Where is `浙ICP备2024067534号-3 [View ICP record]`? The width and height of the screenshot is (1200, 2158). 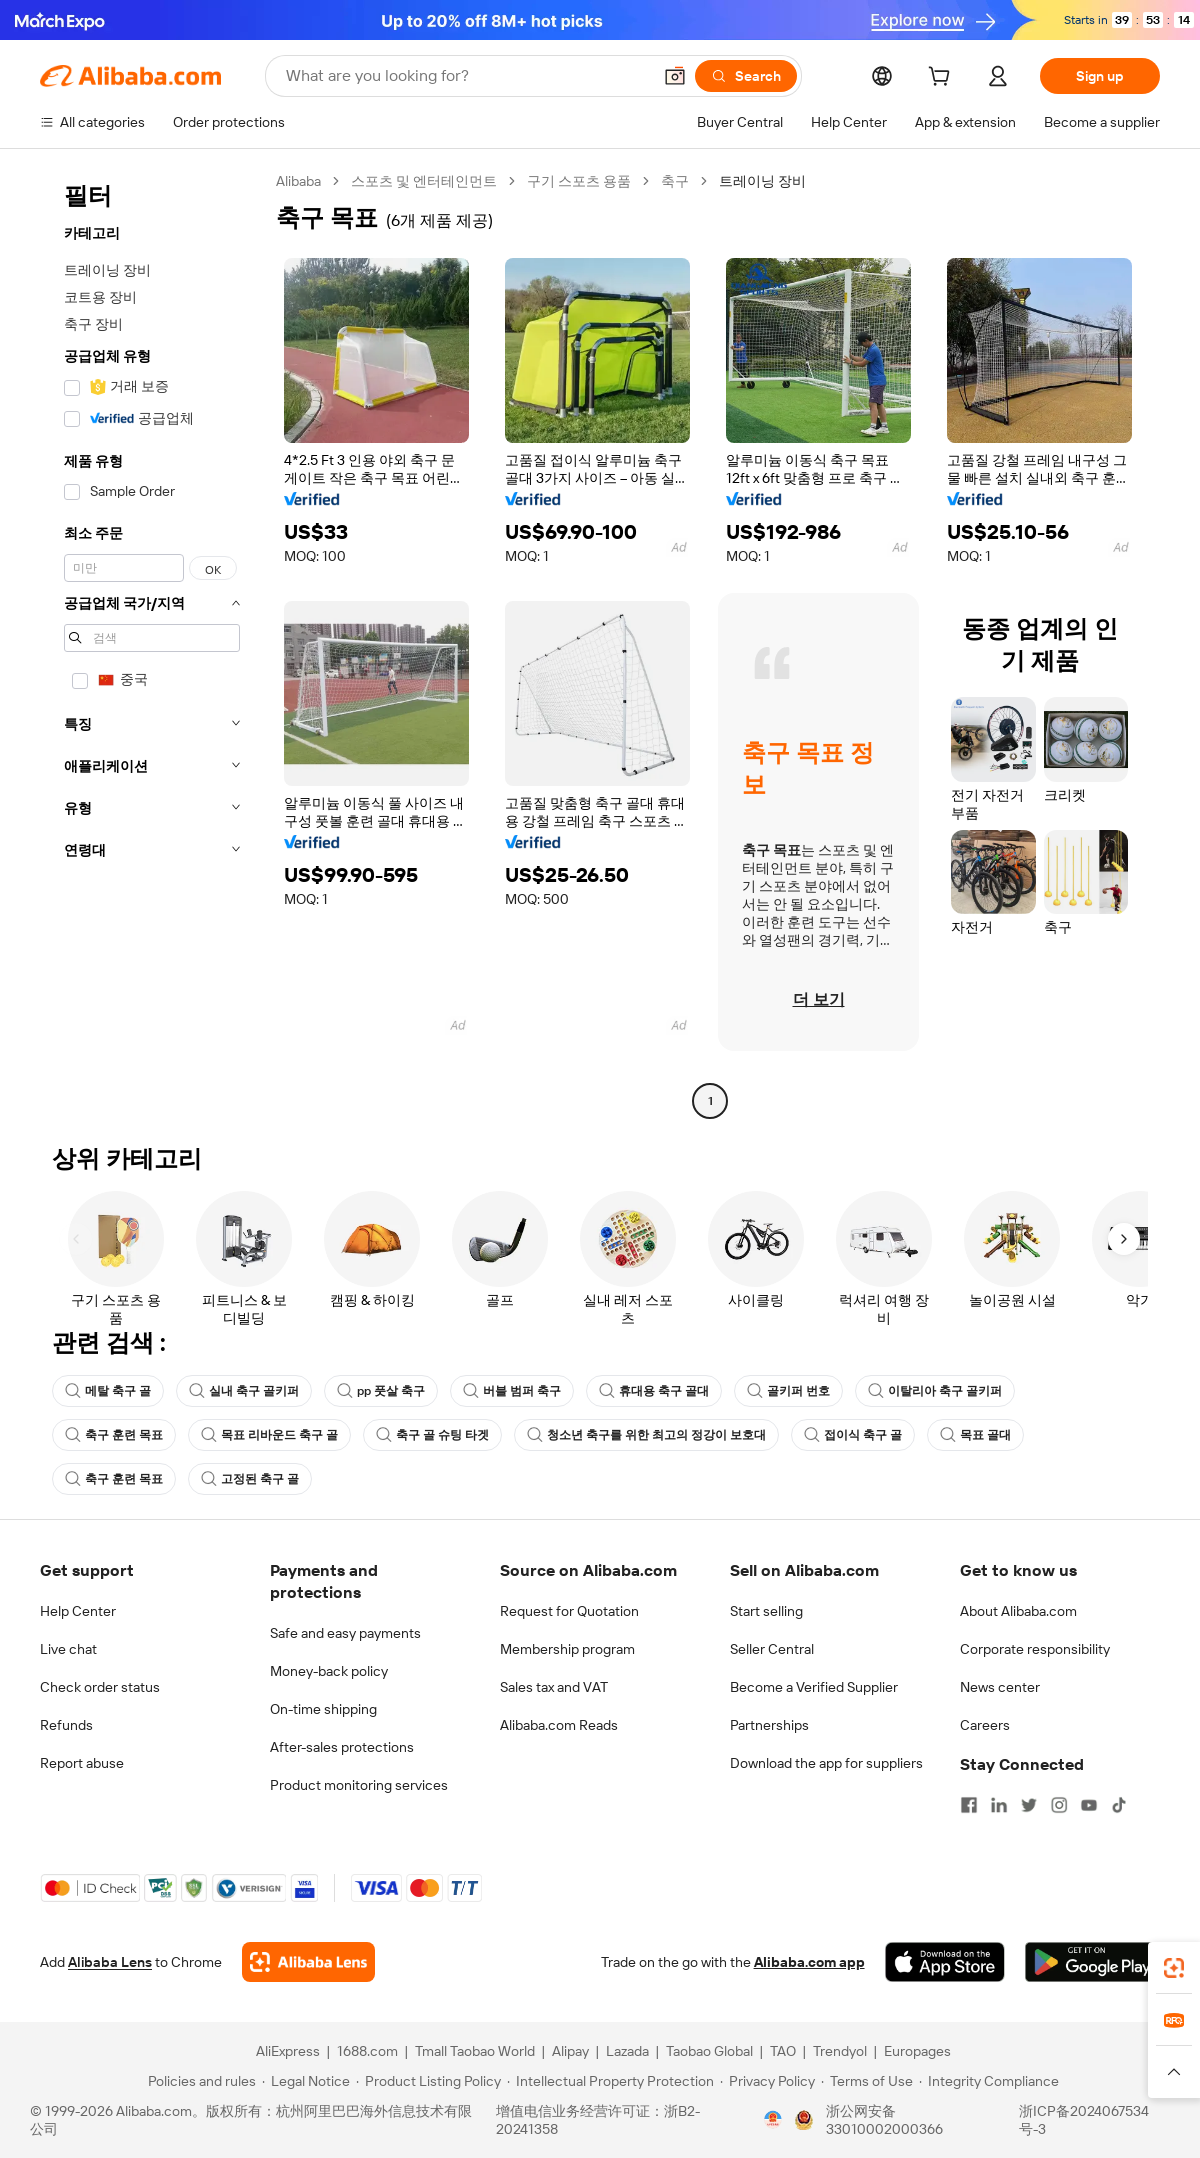 浙ICP备2024067534号-3 [View ICP record] is located at coordinates (1084, 2120).